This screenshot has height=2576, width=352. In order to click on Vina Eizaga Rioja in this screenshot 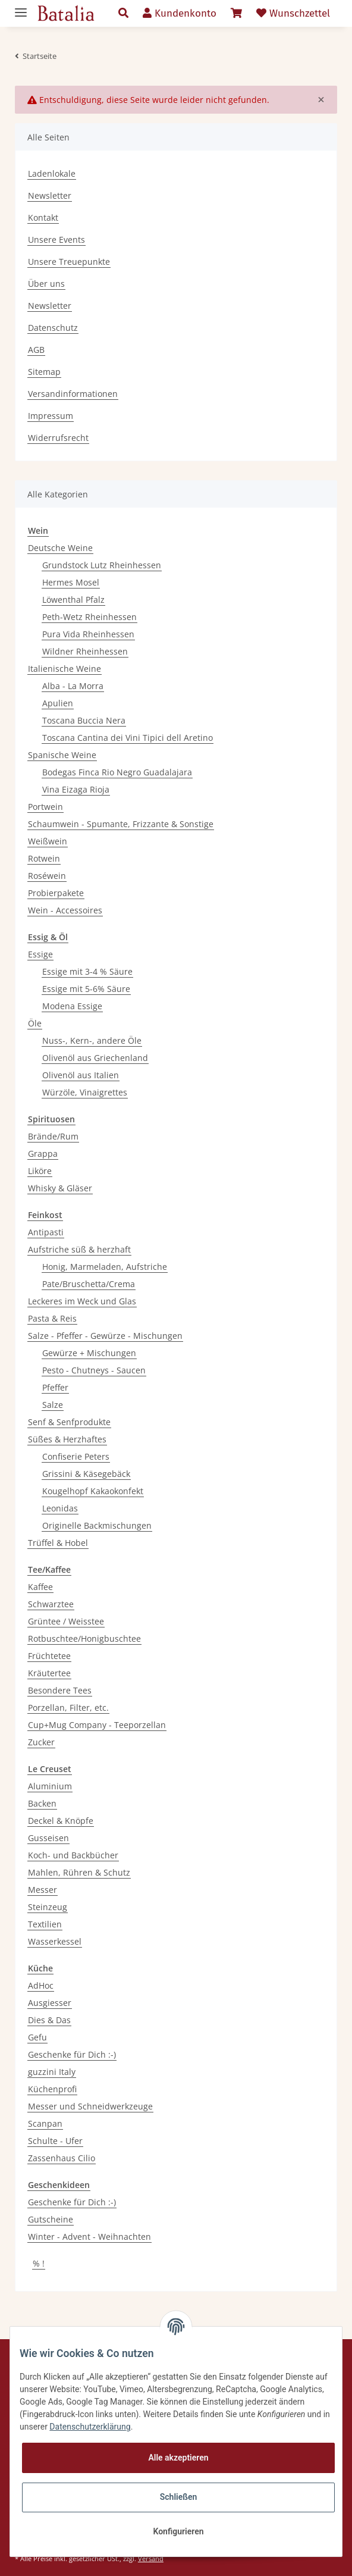, I will do `click(75, 789)`.